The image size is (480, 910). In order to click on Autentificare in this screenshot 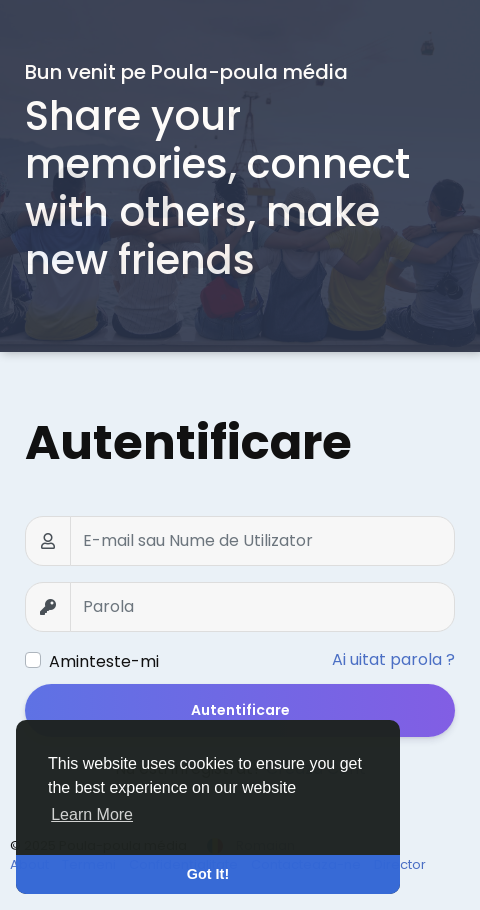, I will do `click(240, 710)`.